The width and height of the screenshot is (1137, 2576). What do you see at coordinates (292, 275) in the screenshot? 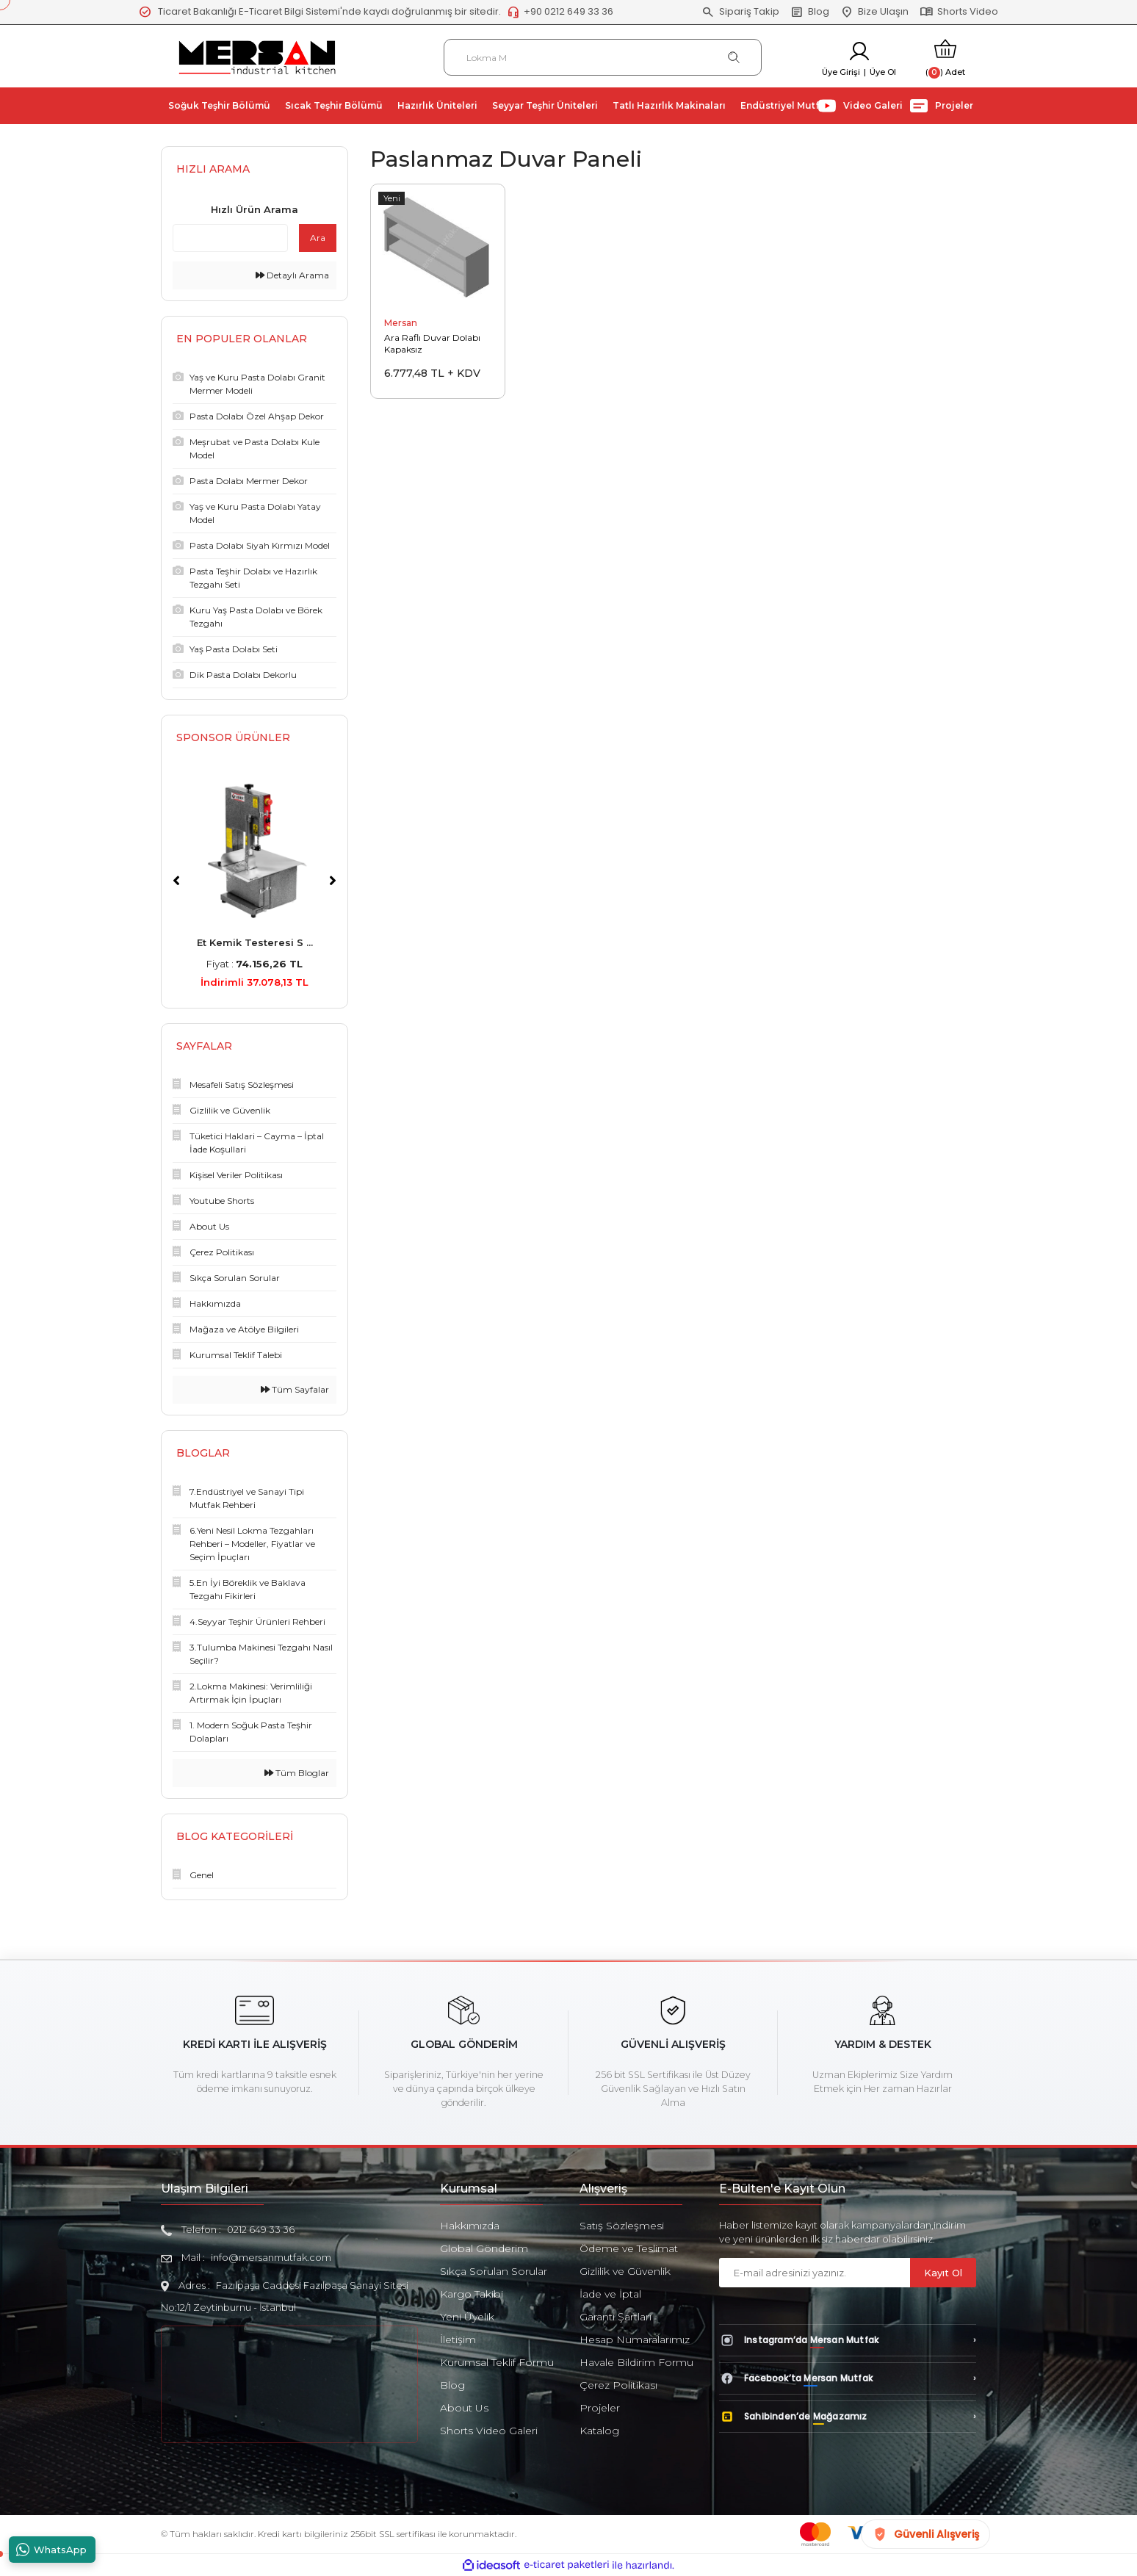
I see `Detaylı Arama` at bounding box center [292, 275].